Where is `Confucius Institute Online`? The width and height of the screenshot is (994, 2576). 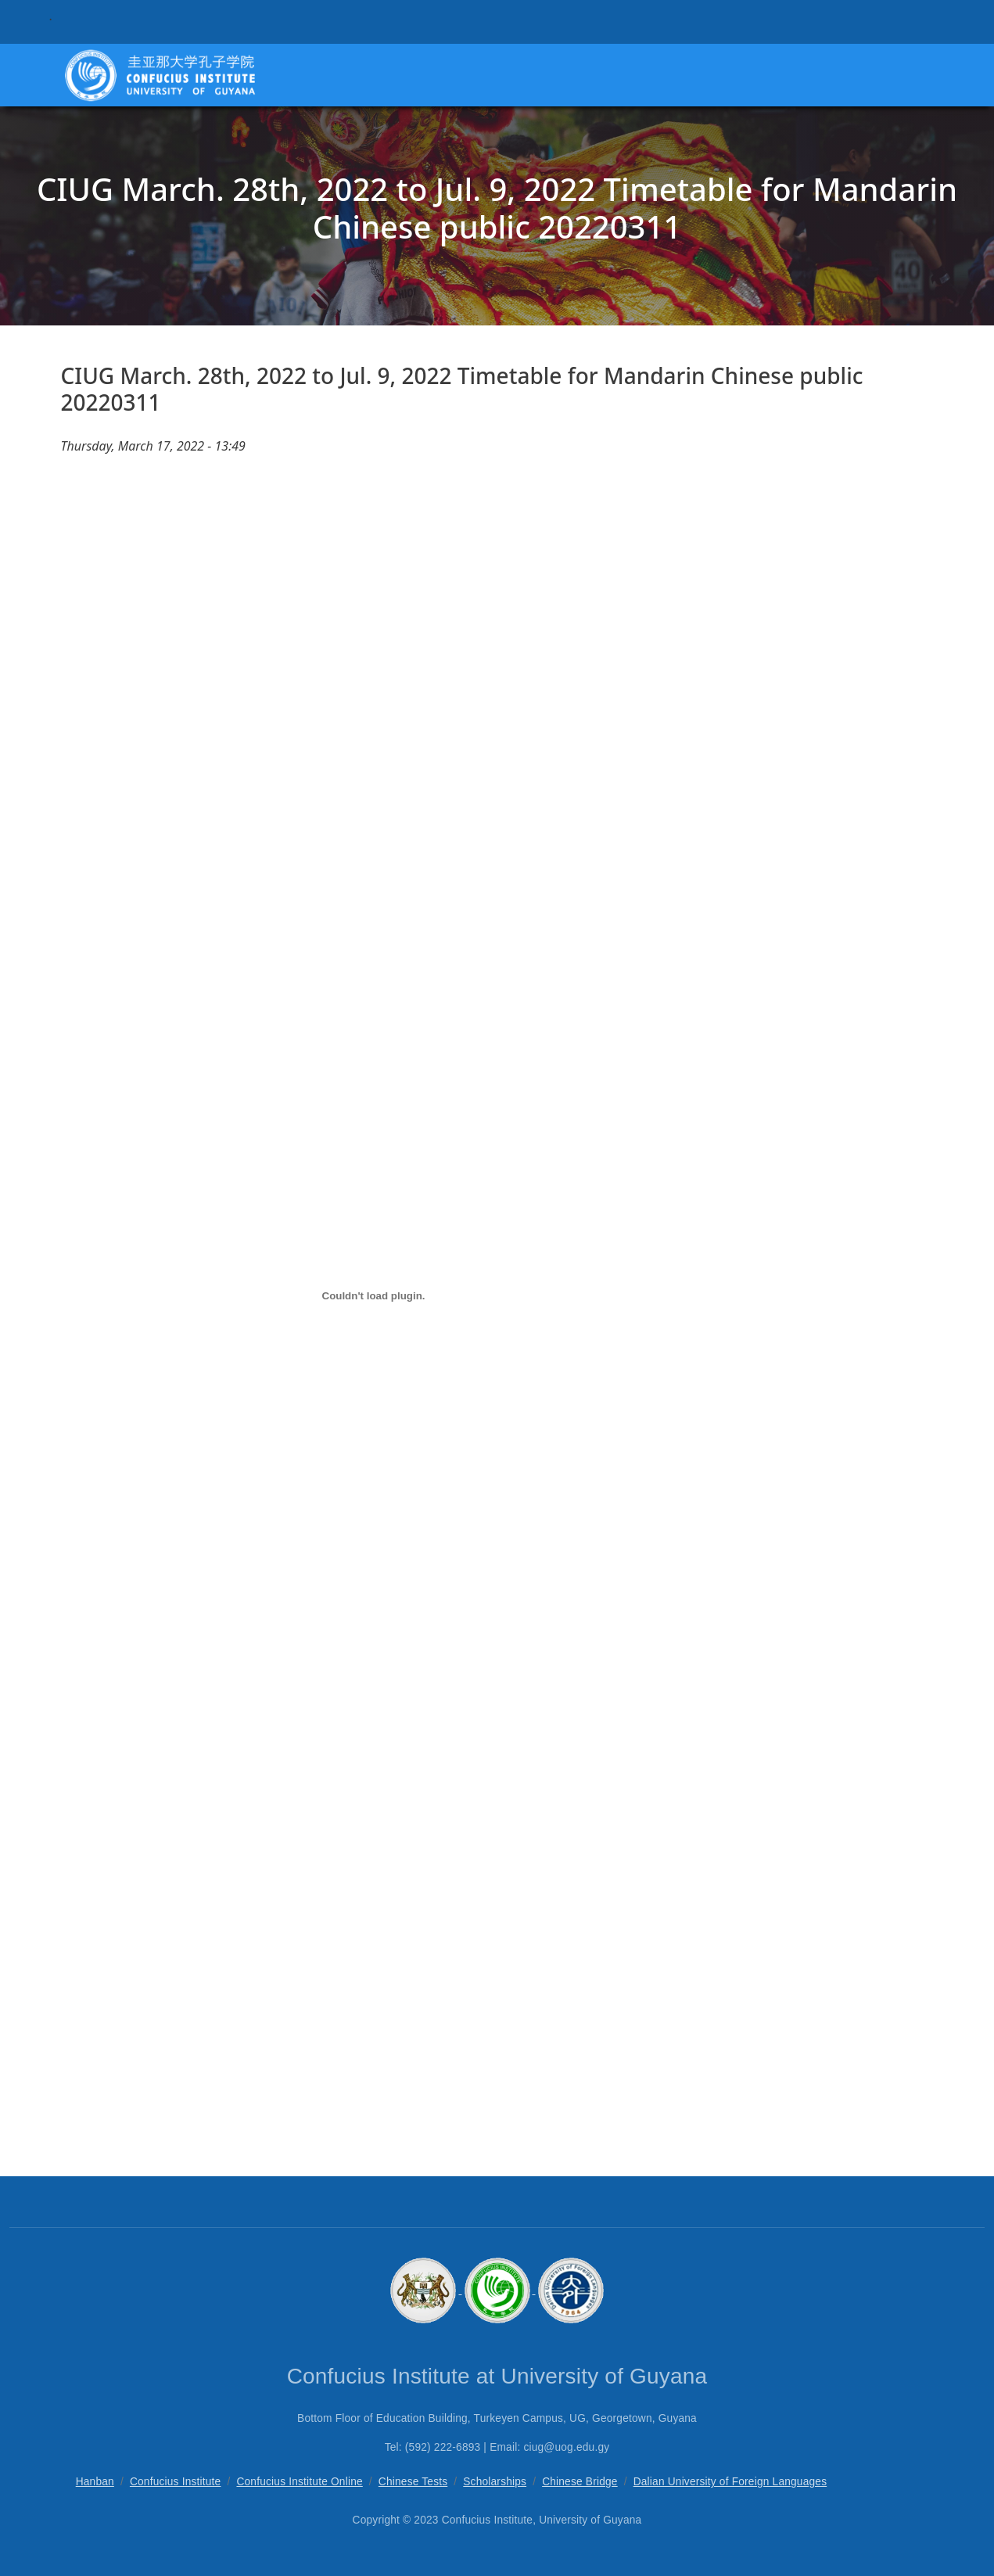
Confucius Institute Online is located at coordinates (299, 2482).